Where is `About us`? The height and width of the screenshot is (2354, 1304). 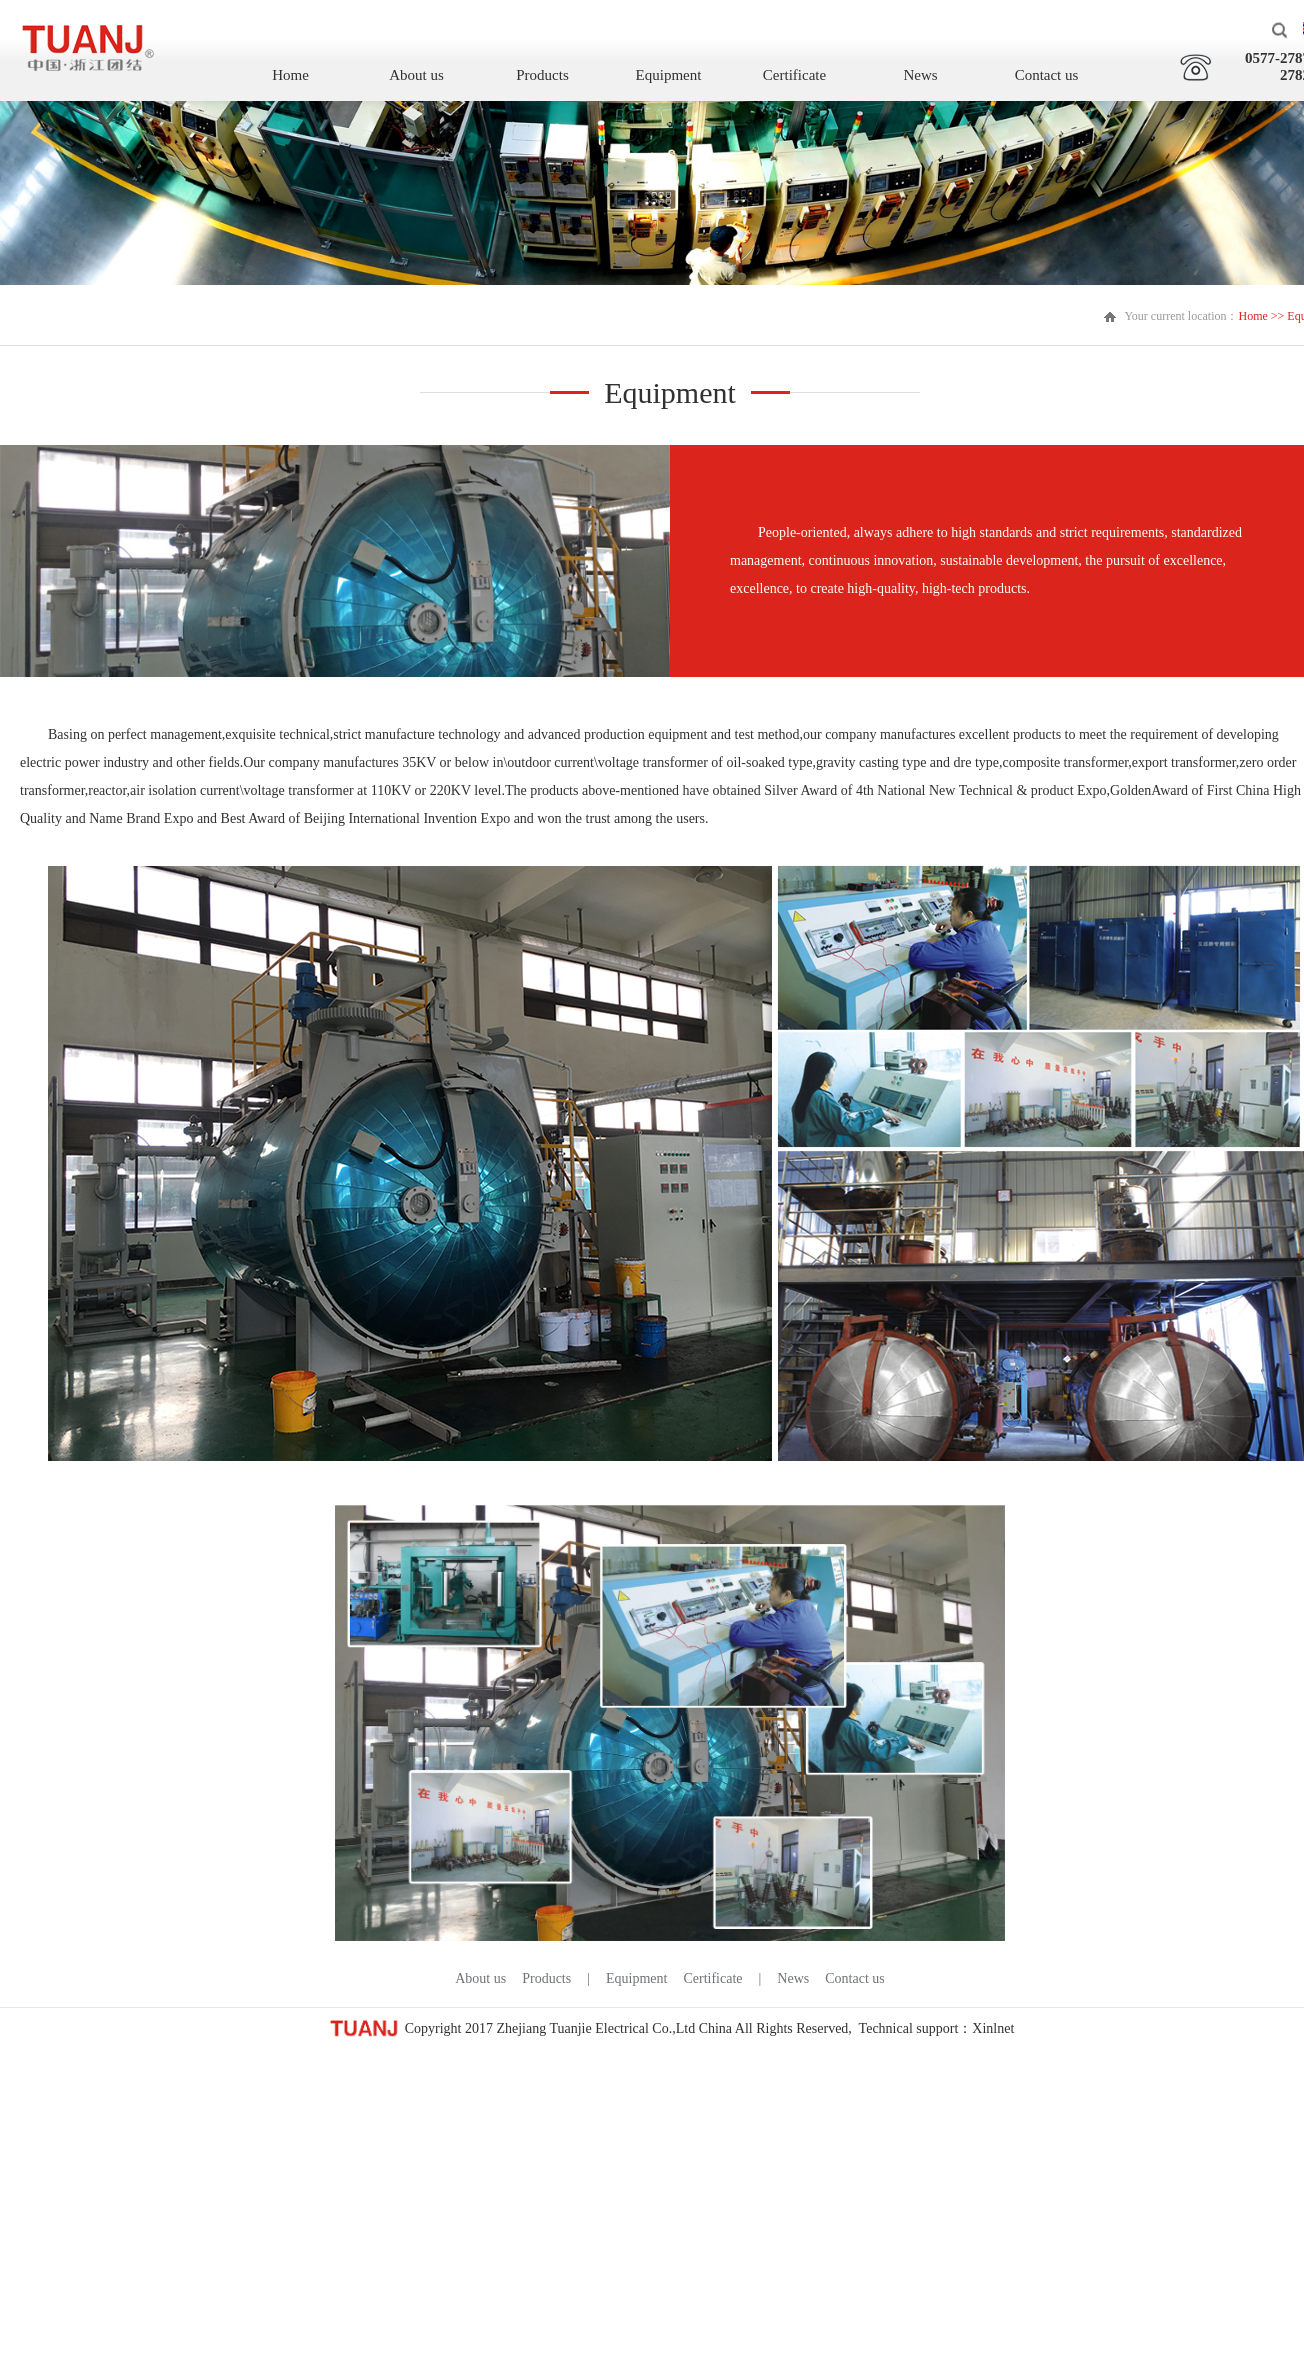
About us is located at coordinates (416, 75).